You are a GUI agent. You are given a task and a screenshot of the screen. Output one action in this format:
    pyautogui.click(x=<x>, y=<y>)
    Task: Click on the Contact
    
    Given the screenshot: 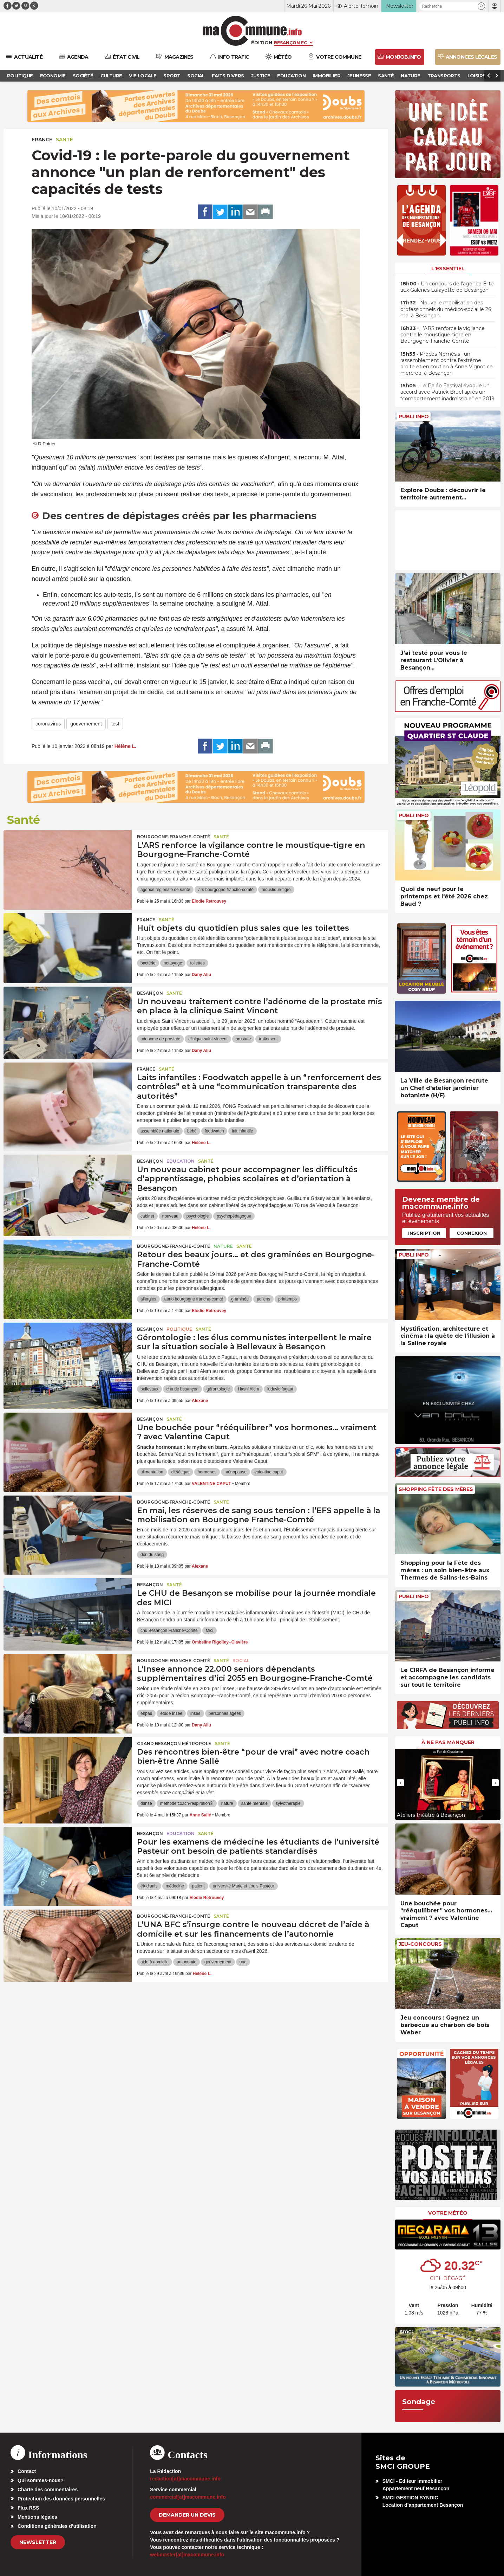 What is the action you would take?
    pyautogui.click(x=27, y=2471)
    